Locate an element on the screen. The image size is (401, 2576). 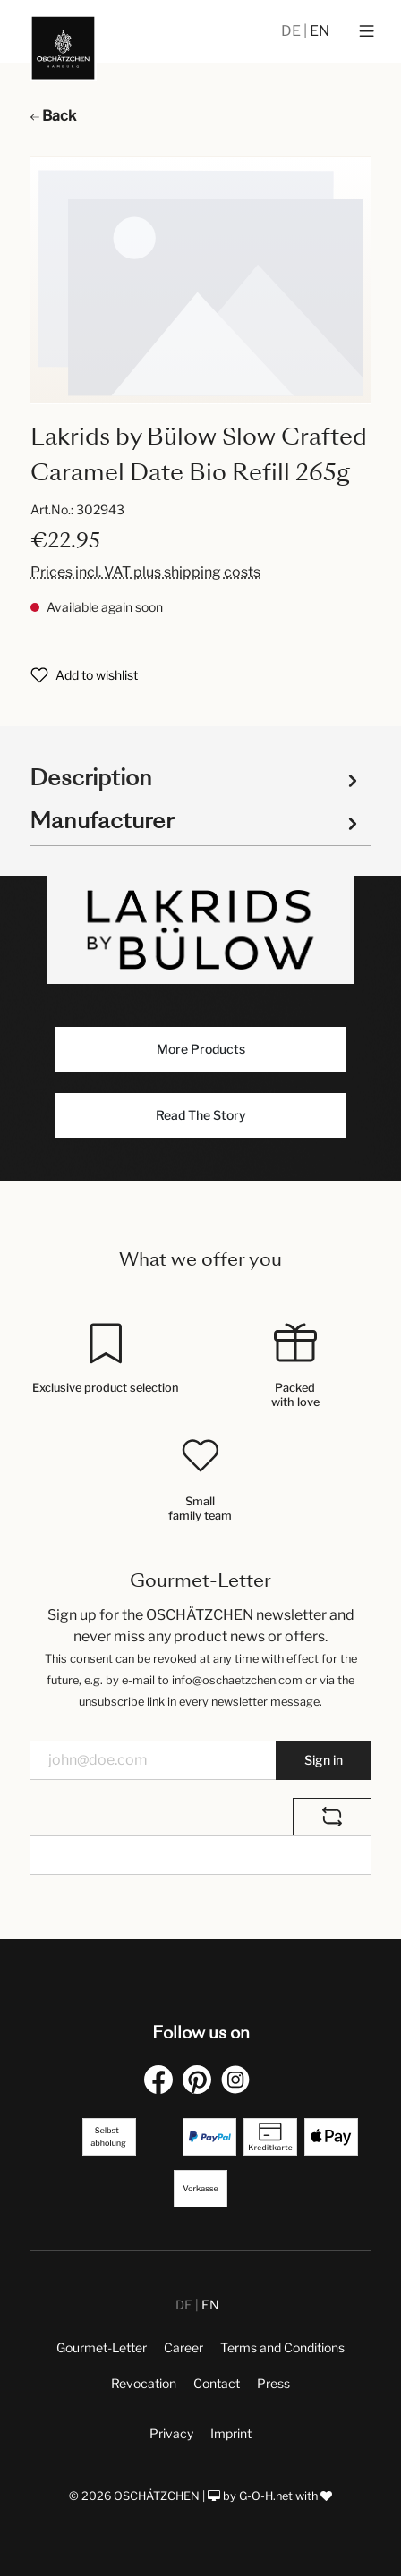
Contact is located at coordinates (216, 2383).